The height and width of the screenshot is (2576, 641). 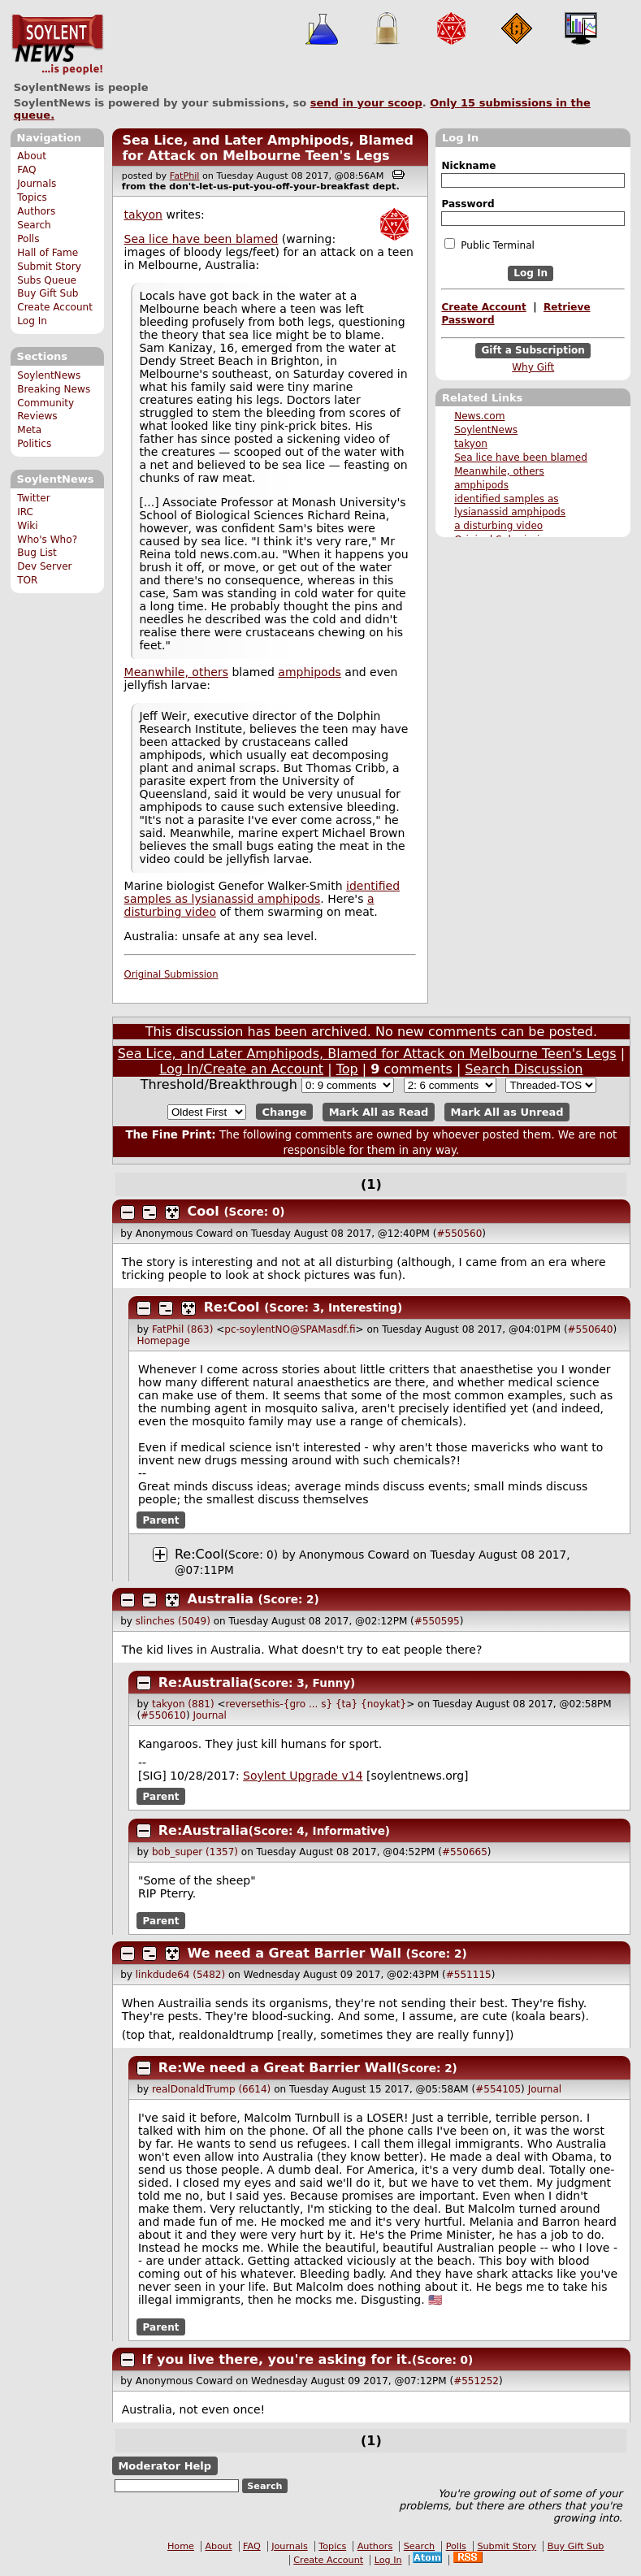 What do you see at coordinates (180, 2546) in the screenshot?
I see `Home` at bounding box center [180, 2546].